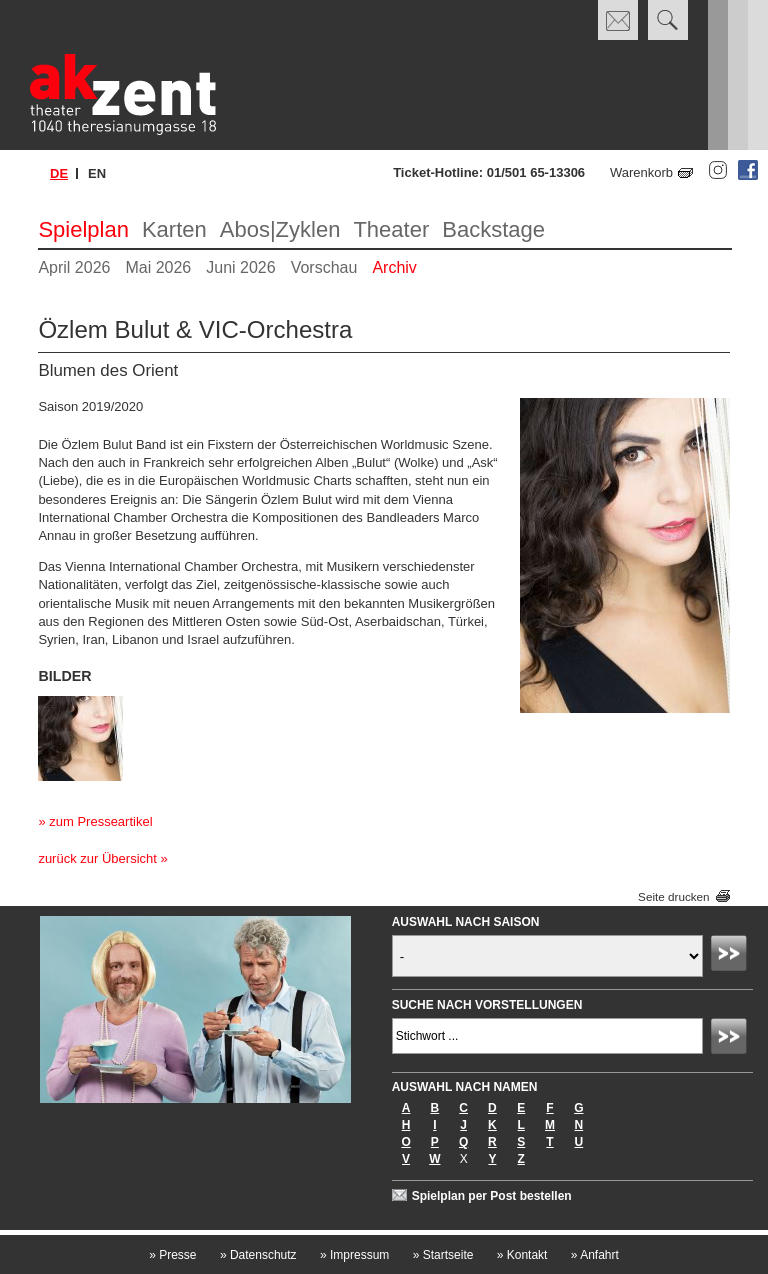 This screenshot has width=768, height=1274. Describe the element at coordinates (97, 858) in the screenshot. I see `zurück zur Übersicht` at that location.